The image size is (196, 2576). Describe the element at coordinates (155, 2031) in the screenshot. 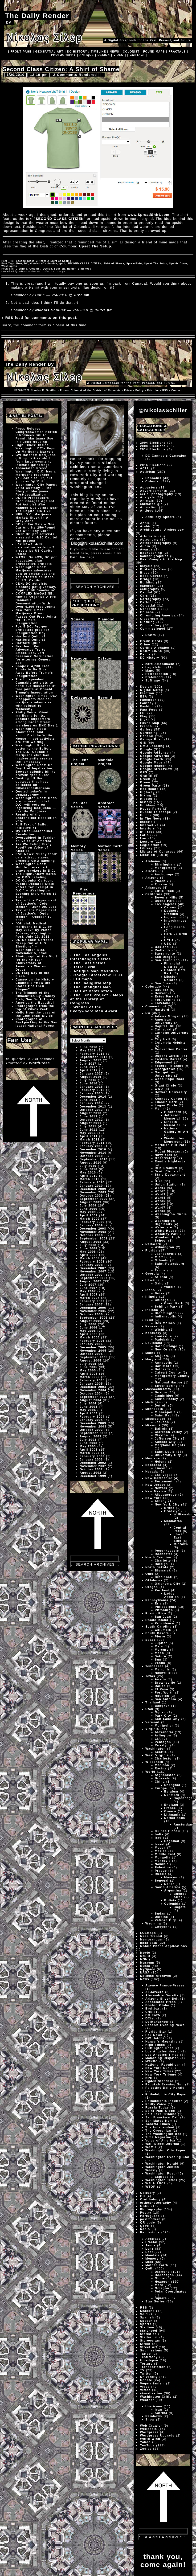

I see `Florida Star` at that location.